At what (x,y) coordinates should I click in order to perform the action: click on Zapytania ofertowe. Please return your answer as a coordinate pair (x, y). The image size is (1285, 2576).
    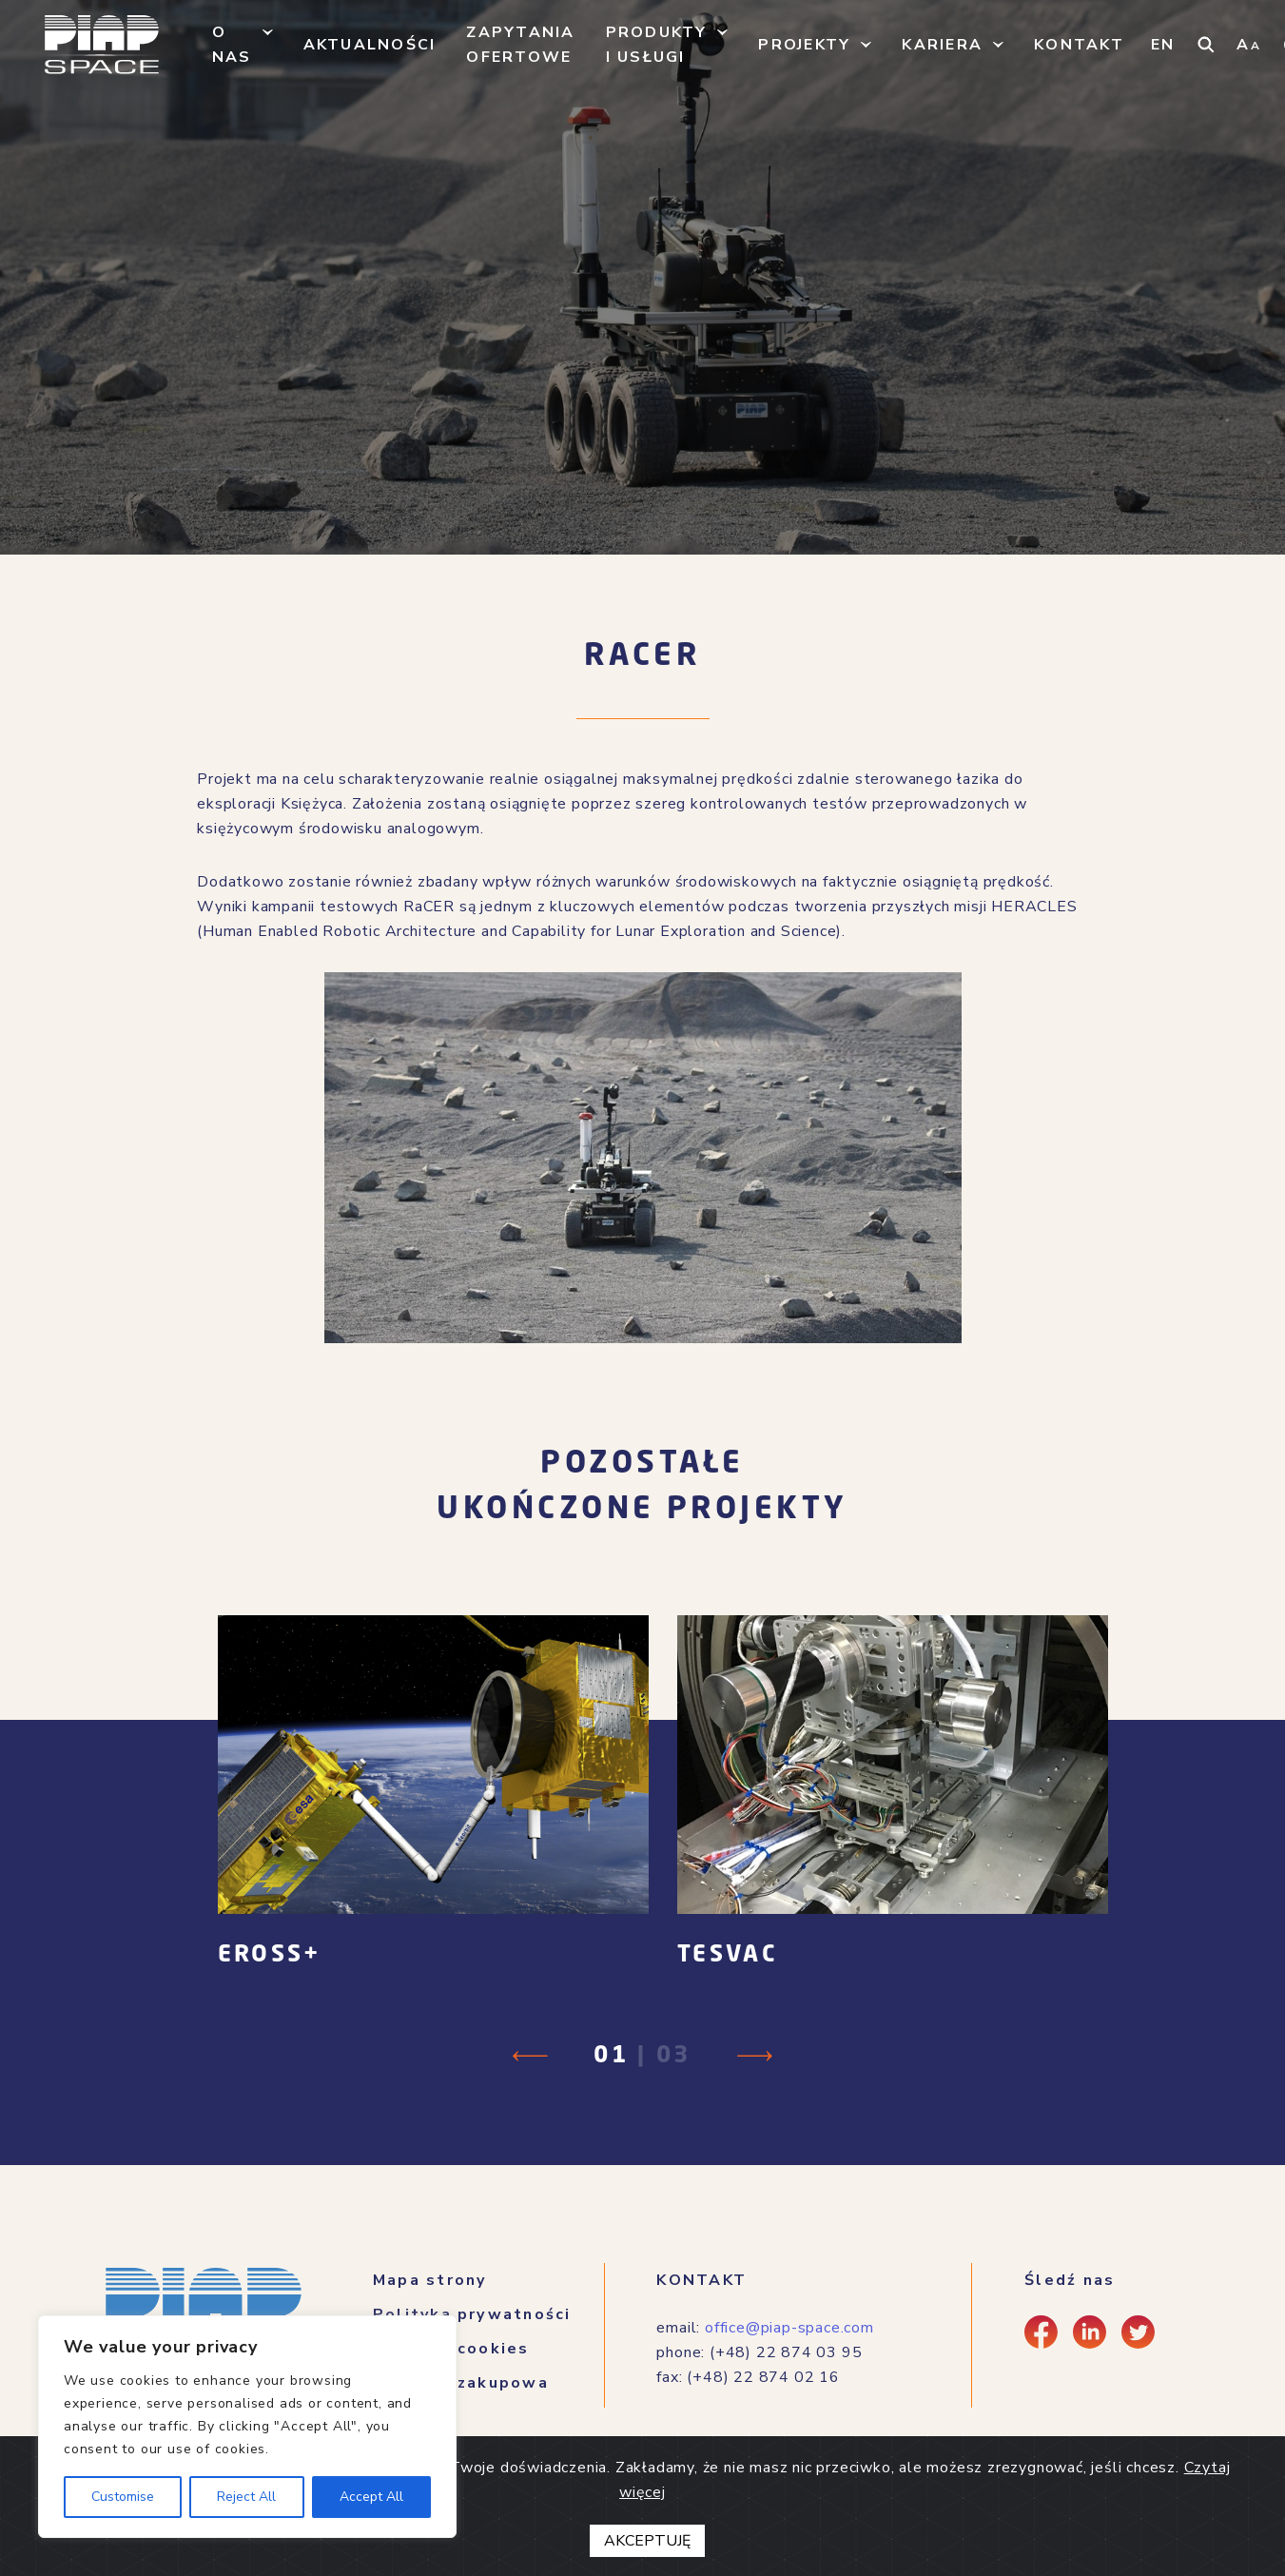
    Looking at the image, I should click on (520, 45).